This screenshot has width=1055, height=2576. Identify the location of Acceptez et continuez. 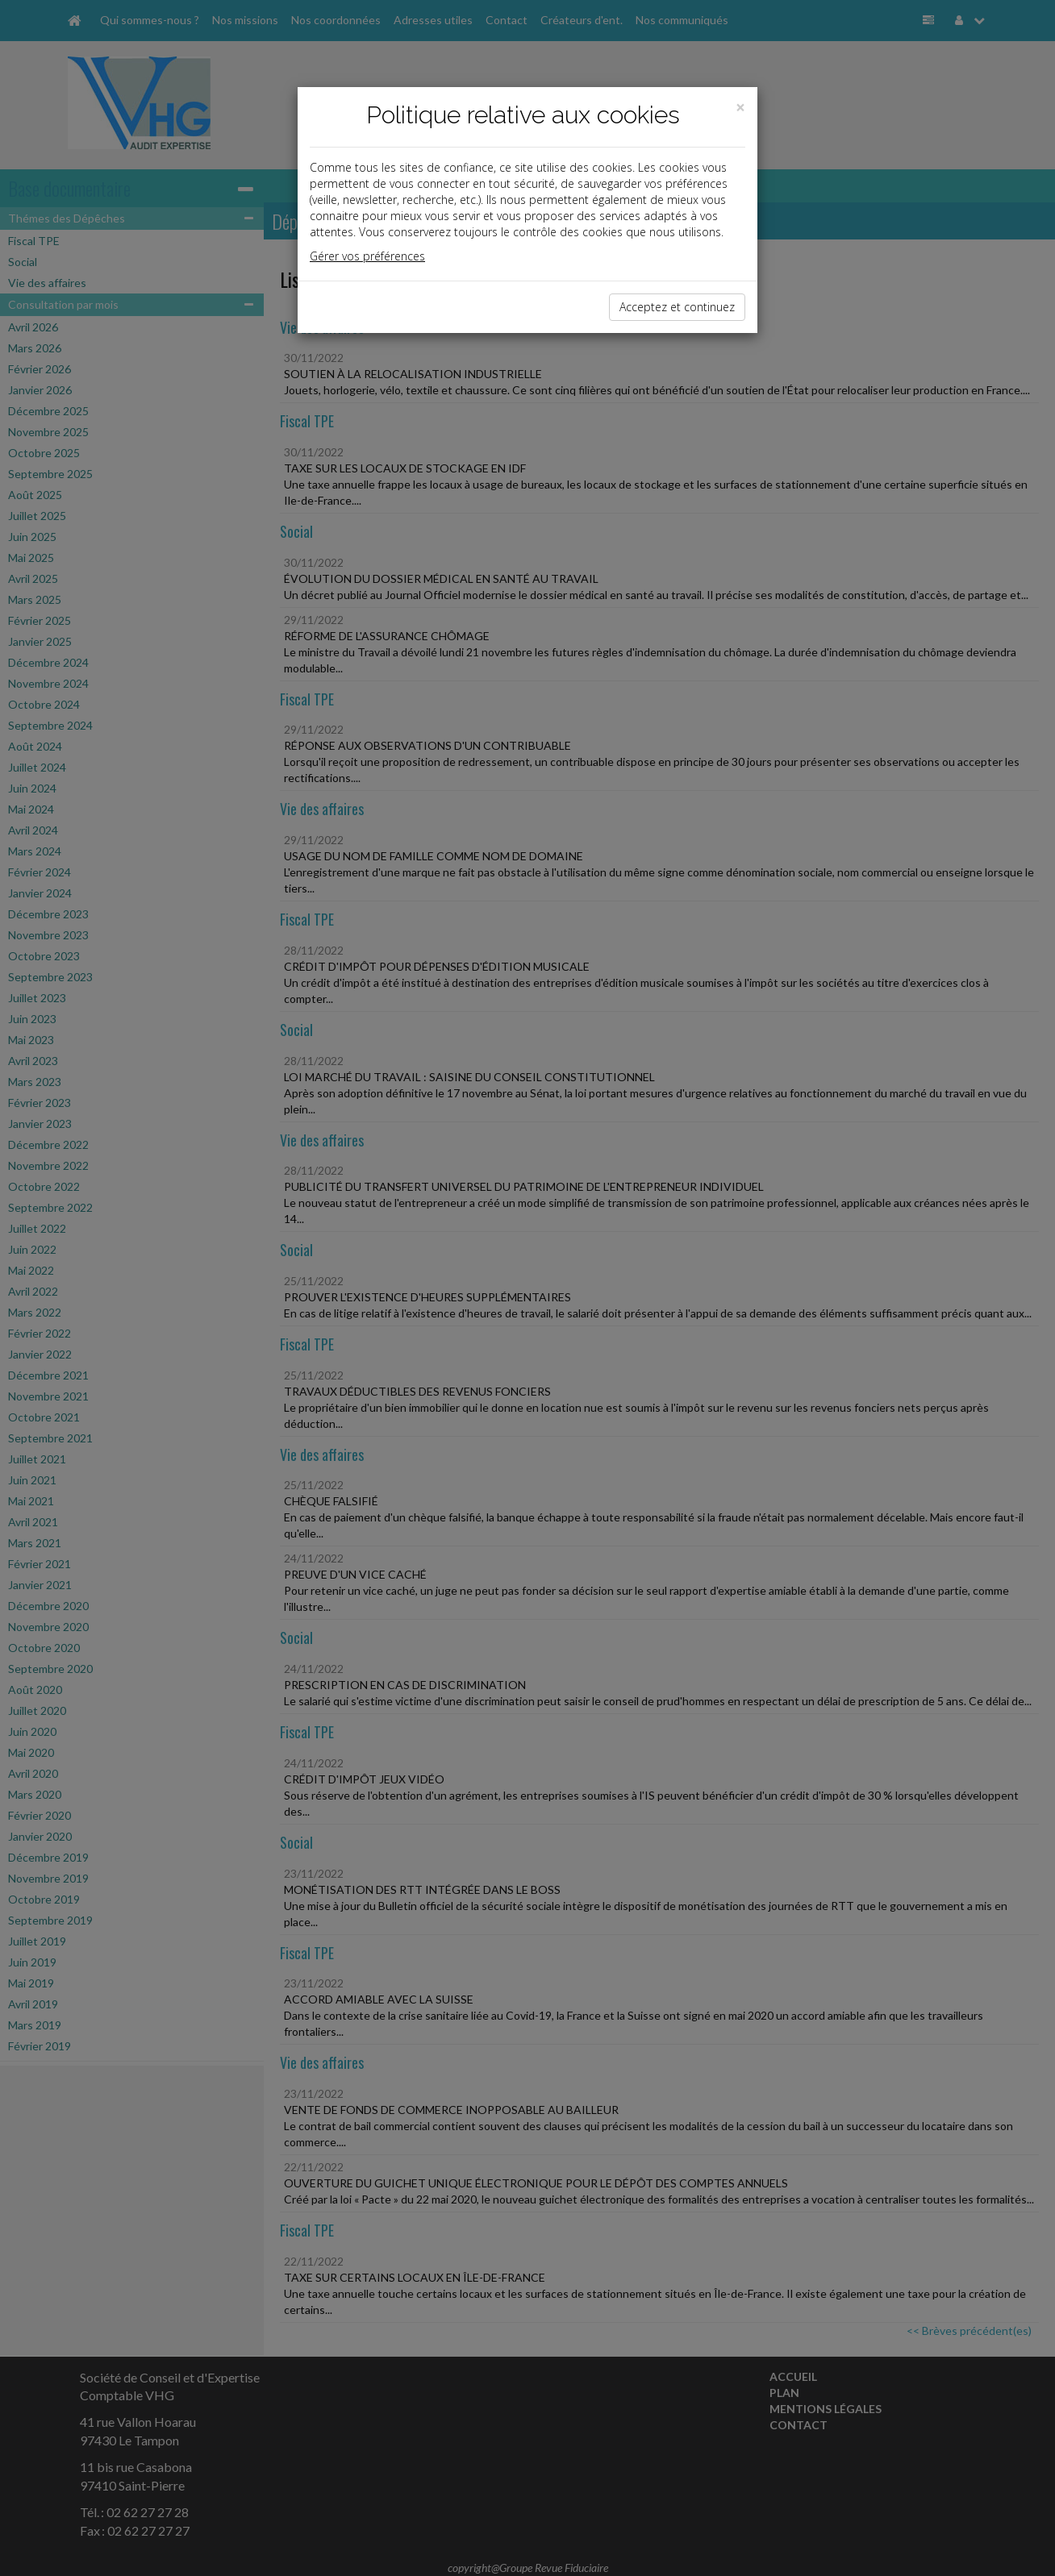
(677, 306).